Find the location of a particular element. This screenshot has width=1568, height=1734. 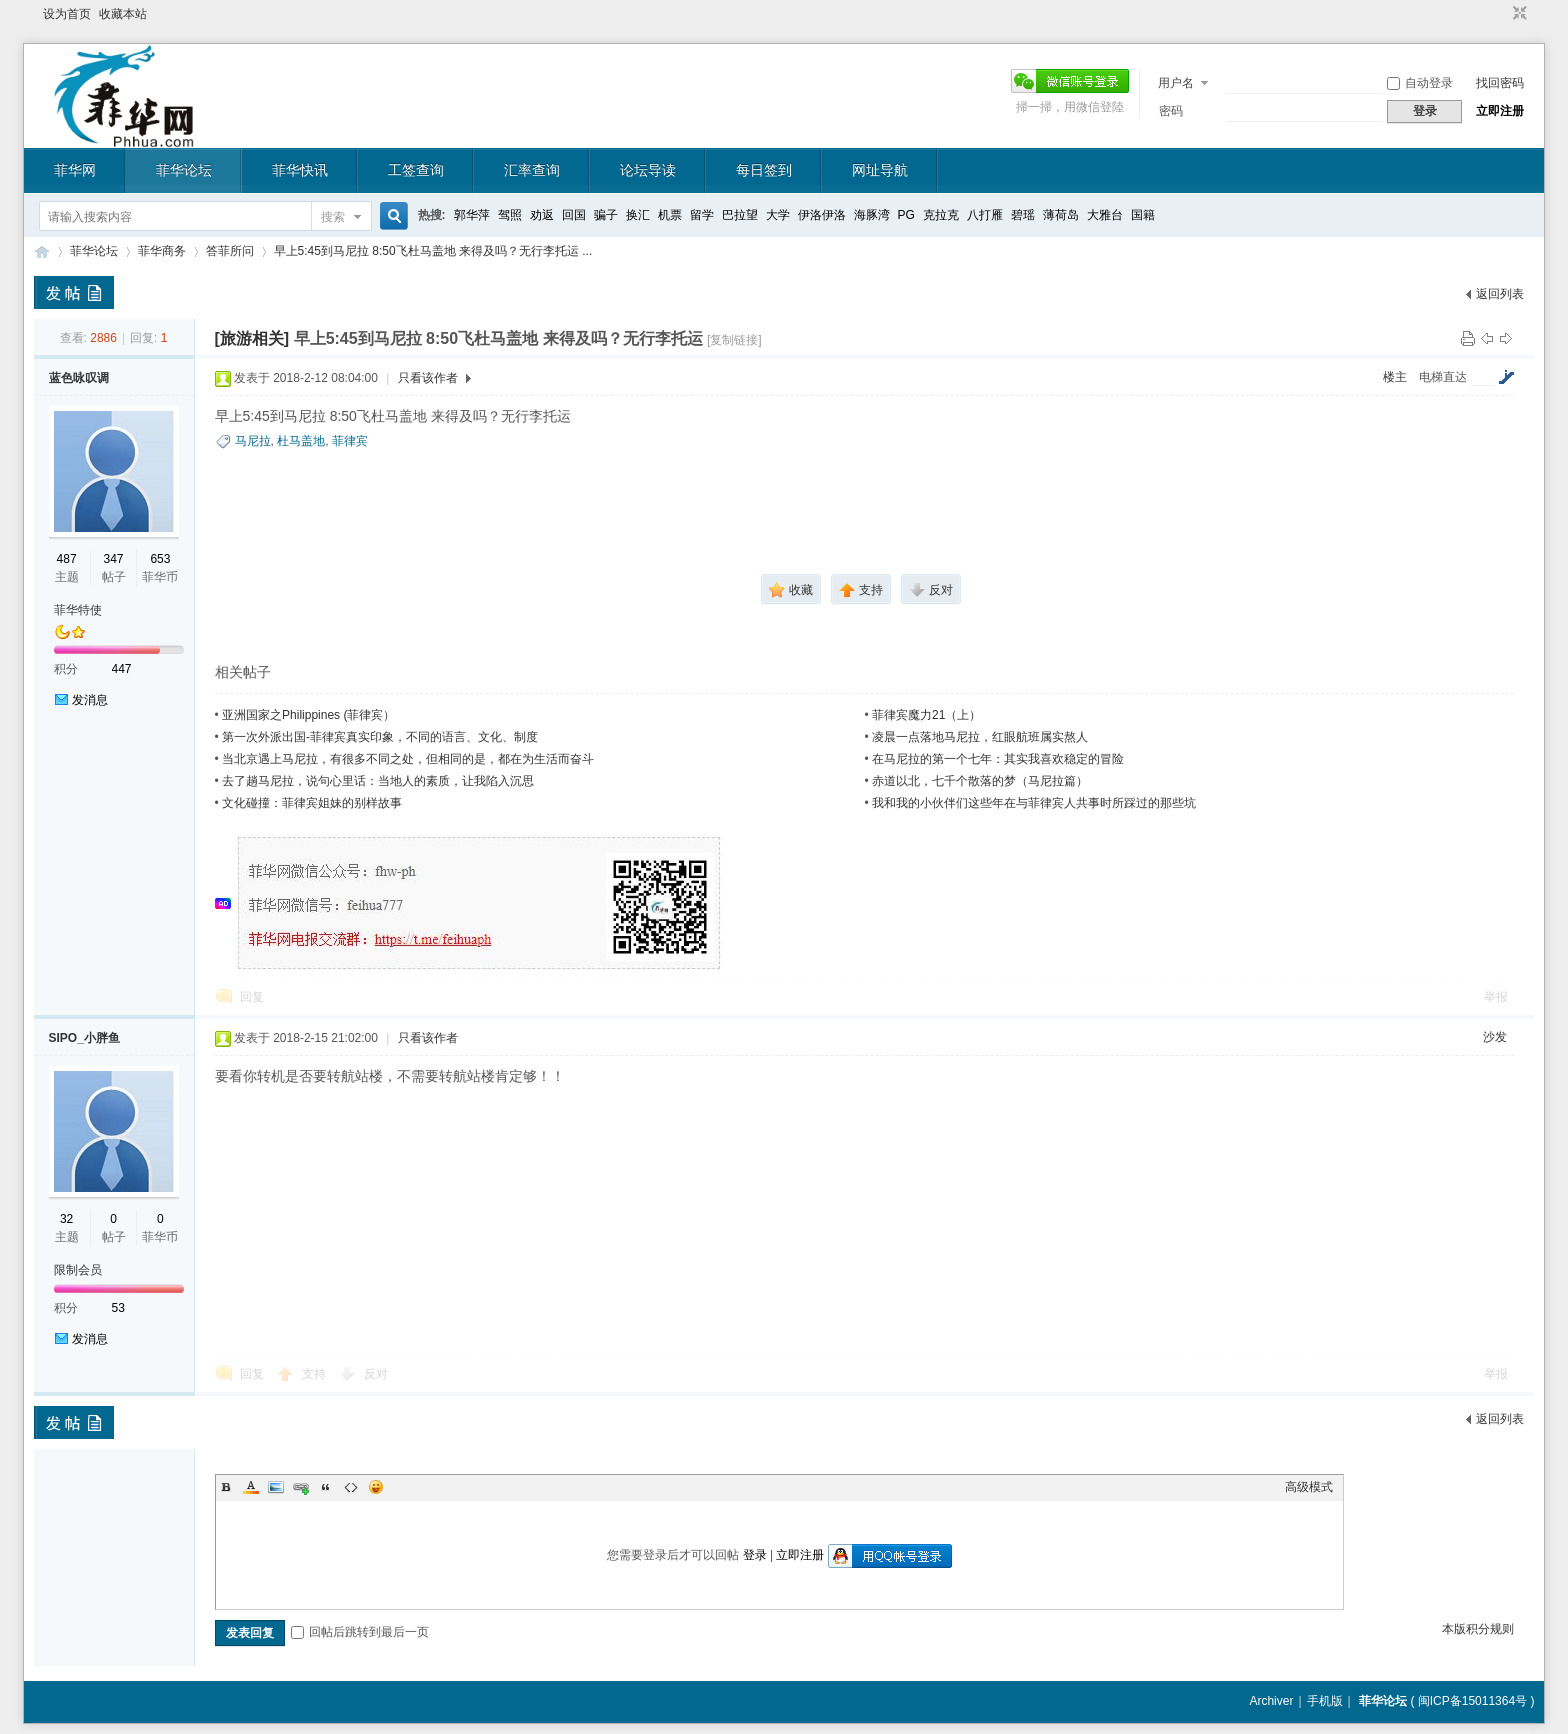

菲华网 is located at coordinates (75, 170).